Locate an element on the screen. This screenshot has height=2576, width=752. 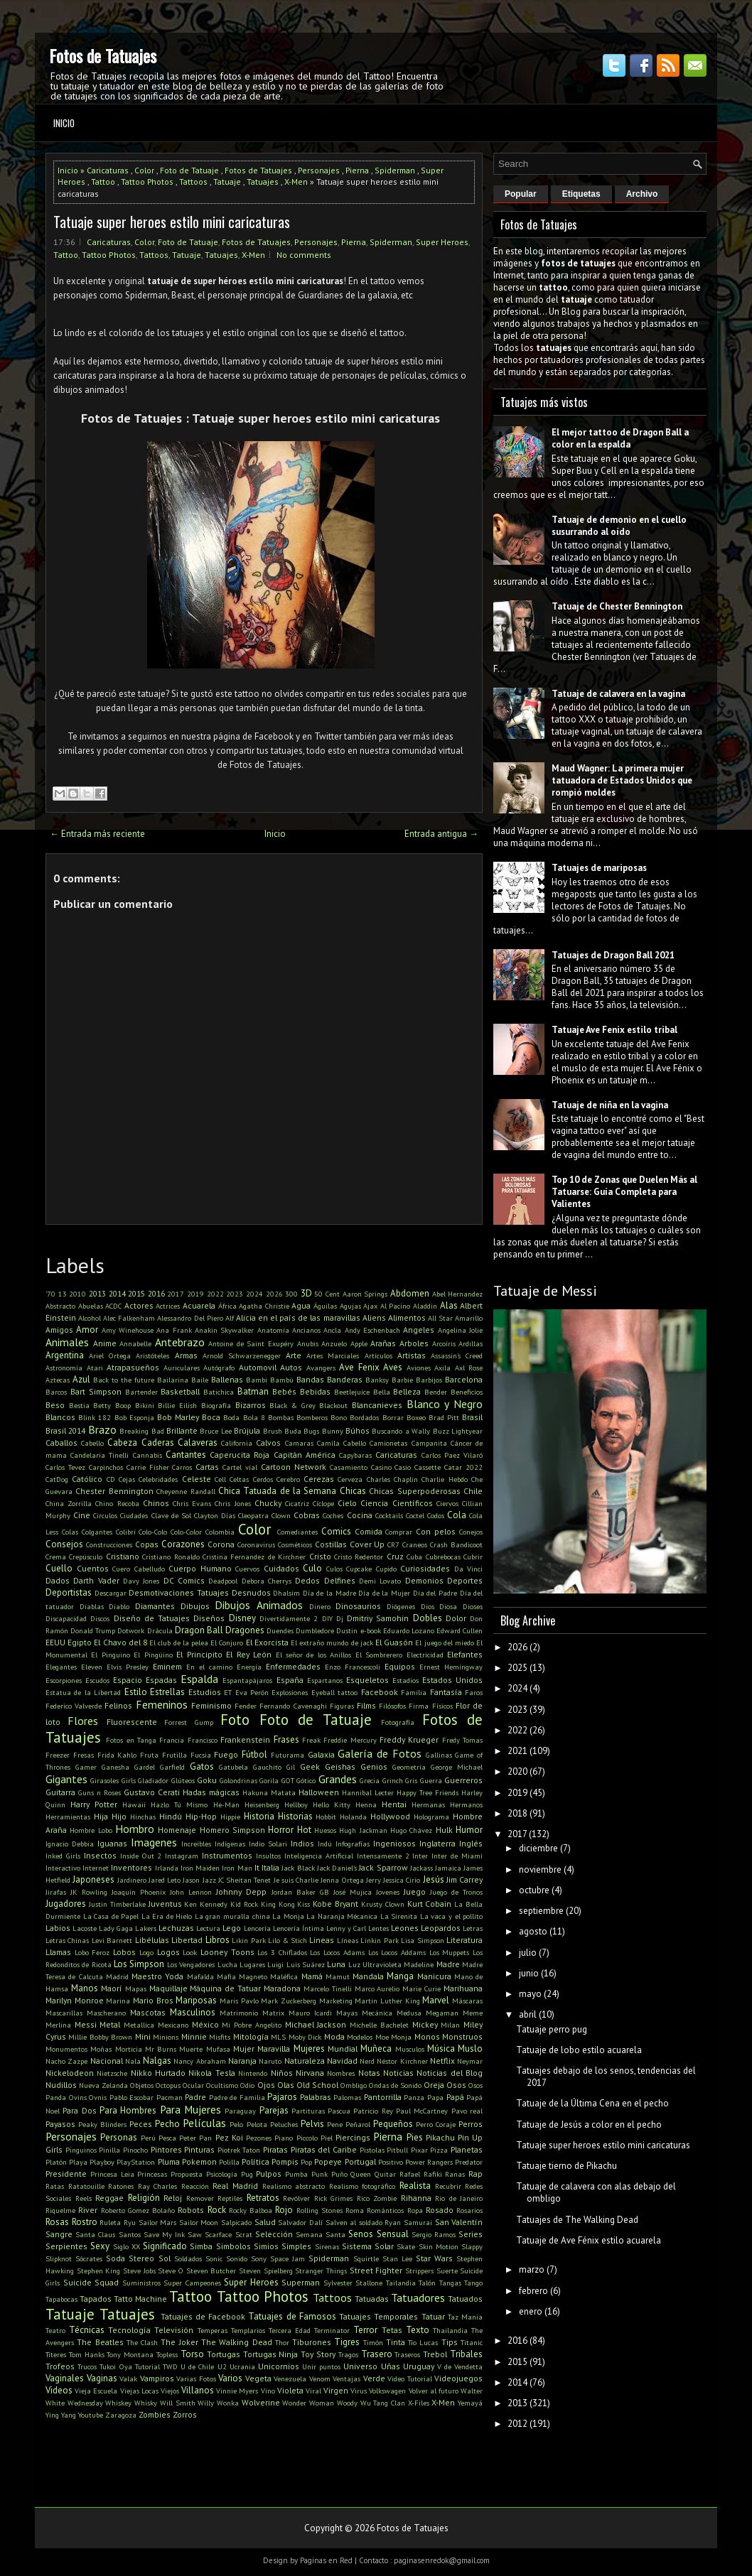
Electricidad is located at coordinates (425, 1655).